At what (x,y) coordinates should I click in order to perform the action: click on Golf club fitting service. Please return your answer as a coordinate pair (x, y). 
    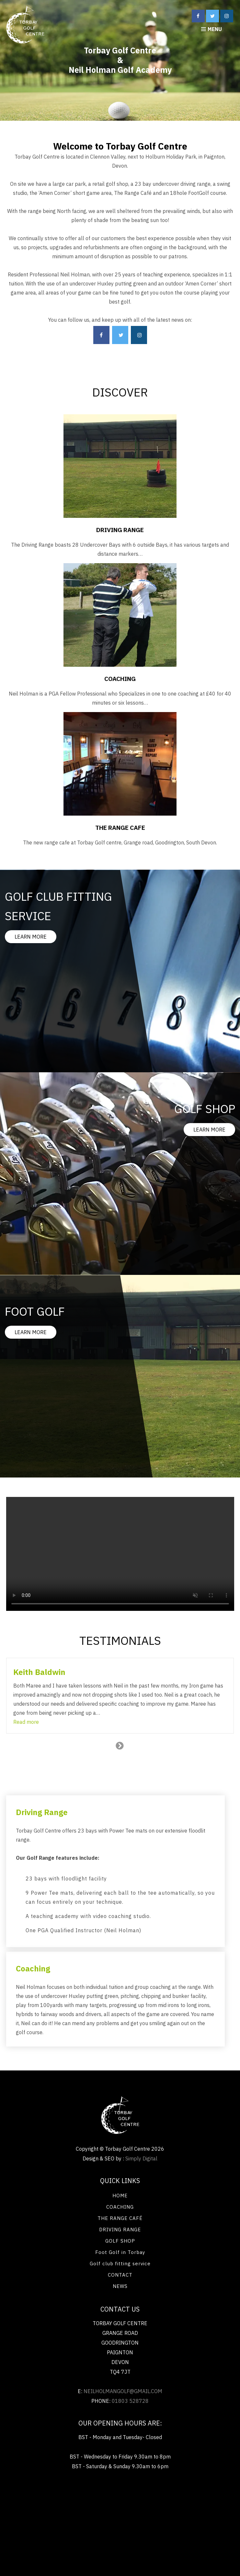
    Looking at the image, I should click on (120, 2263).